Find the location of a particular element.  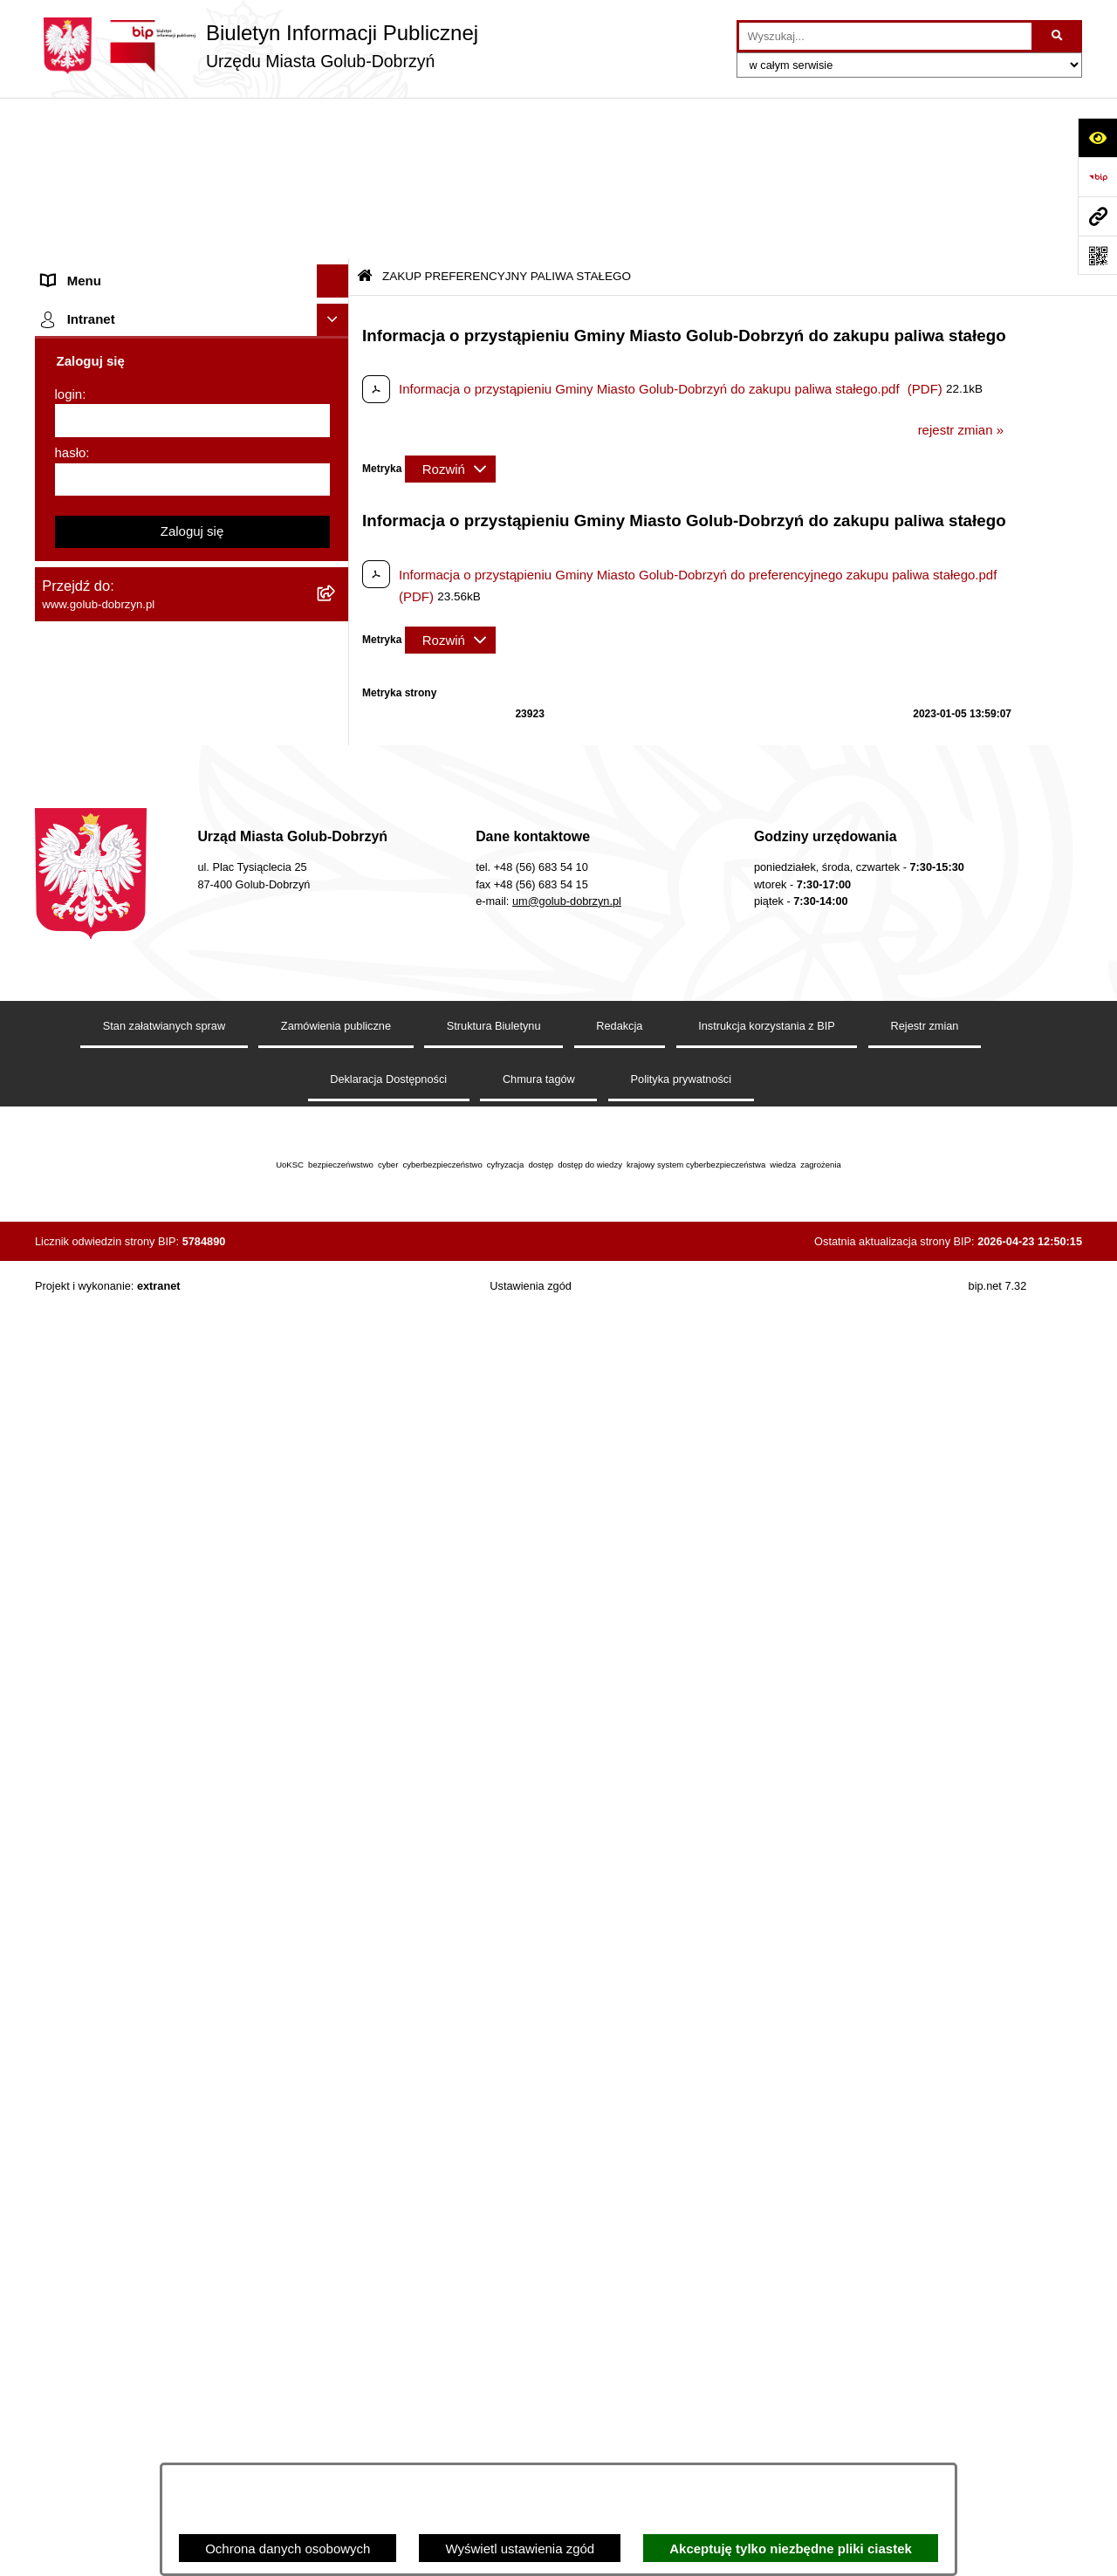

Zamówienia publiczne is located at coordinates (336, 2292).